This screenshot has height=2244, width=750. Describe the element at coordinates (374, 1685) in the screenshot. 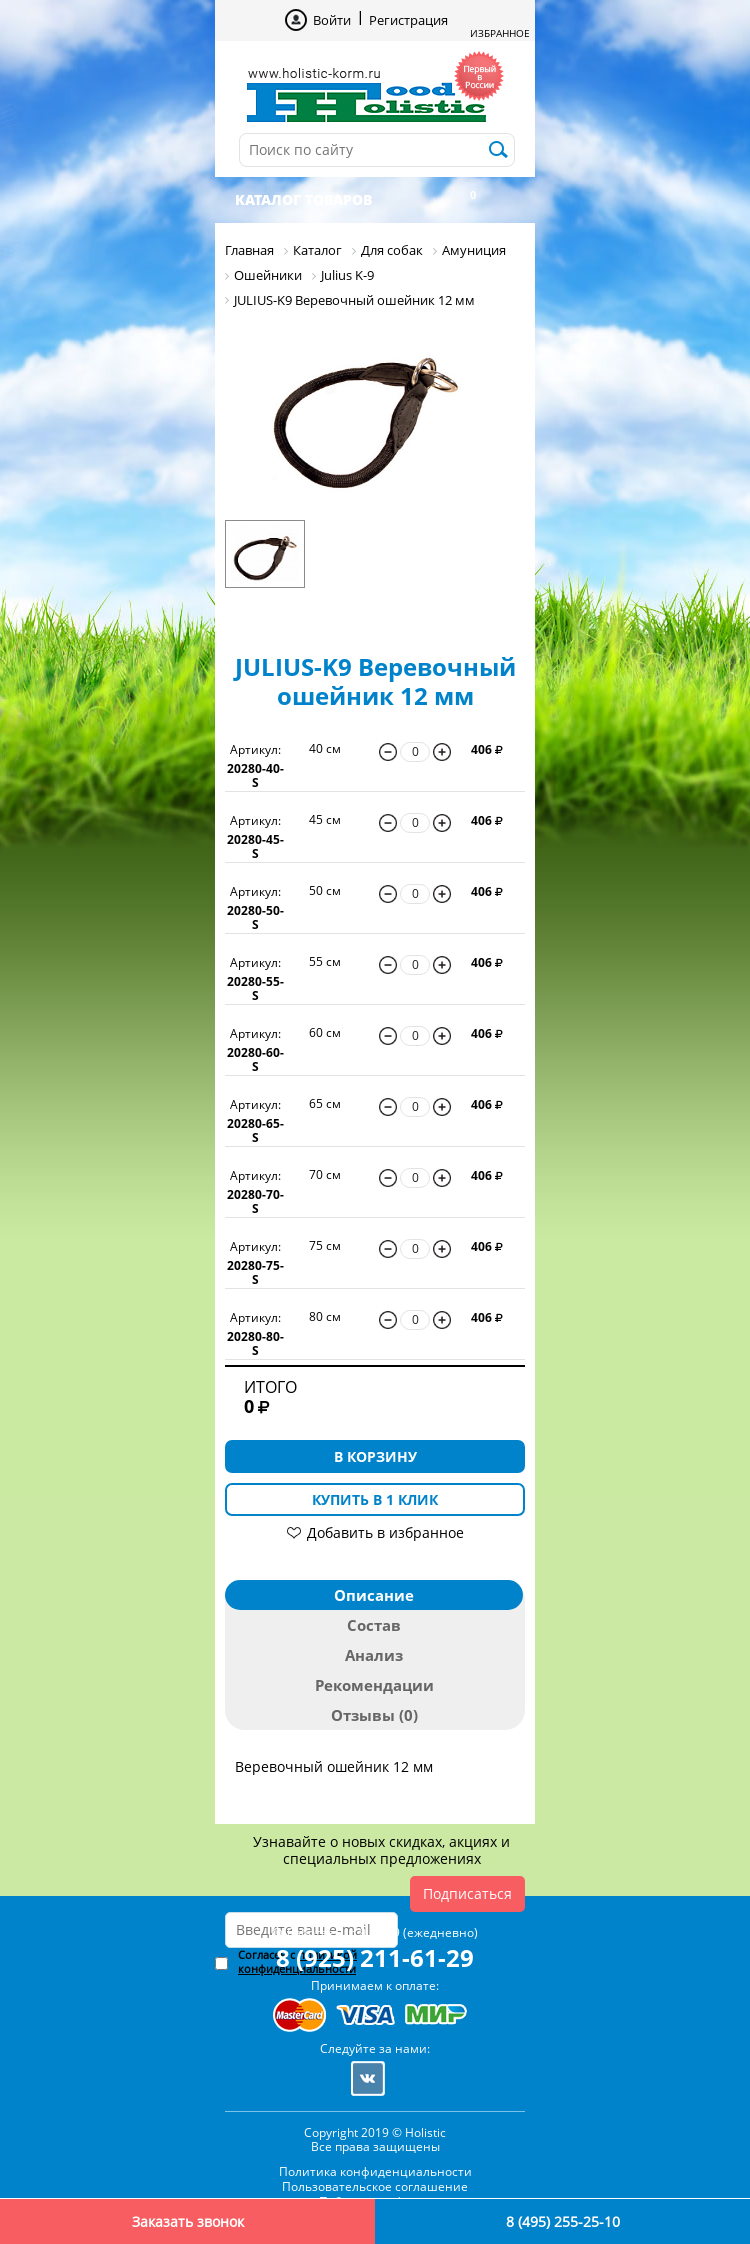

I see `Рекомендации` at that location.